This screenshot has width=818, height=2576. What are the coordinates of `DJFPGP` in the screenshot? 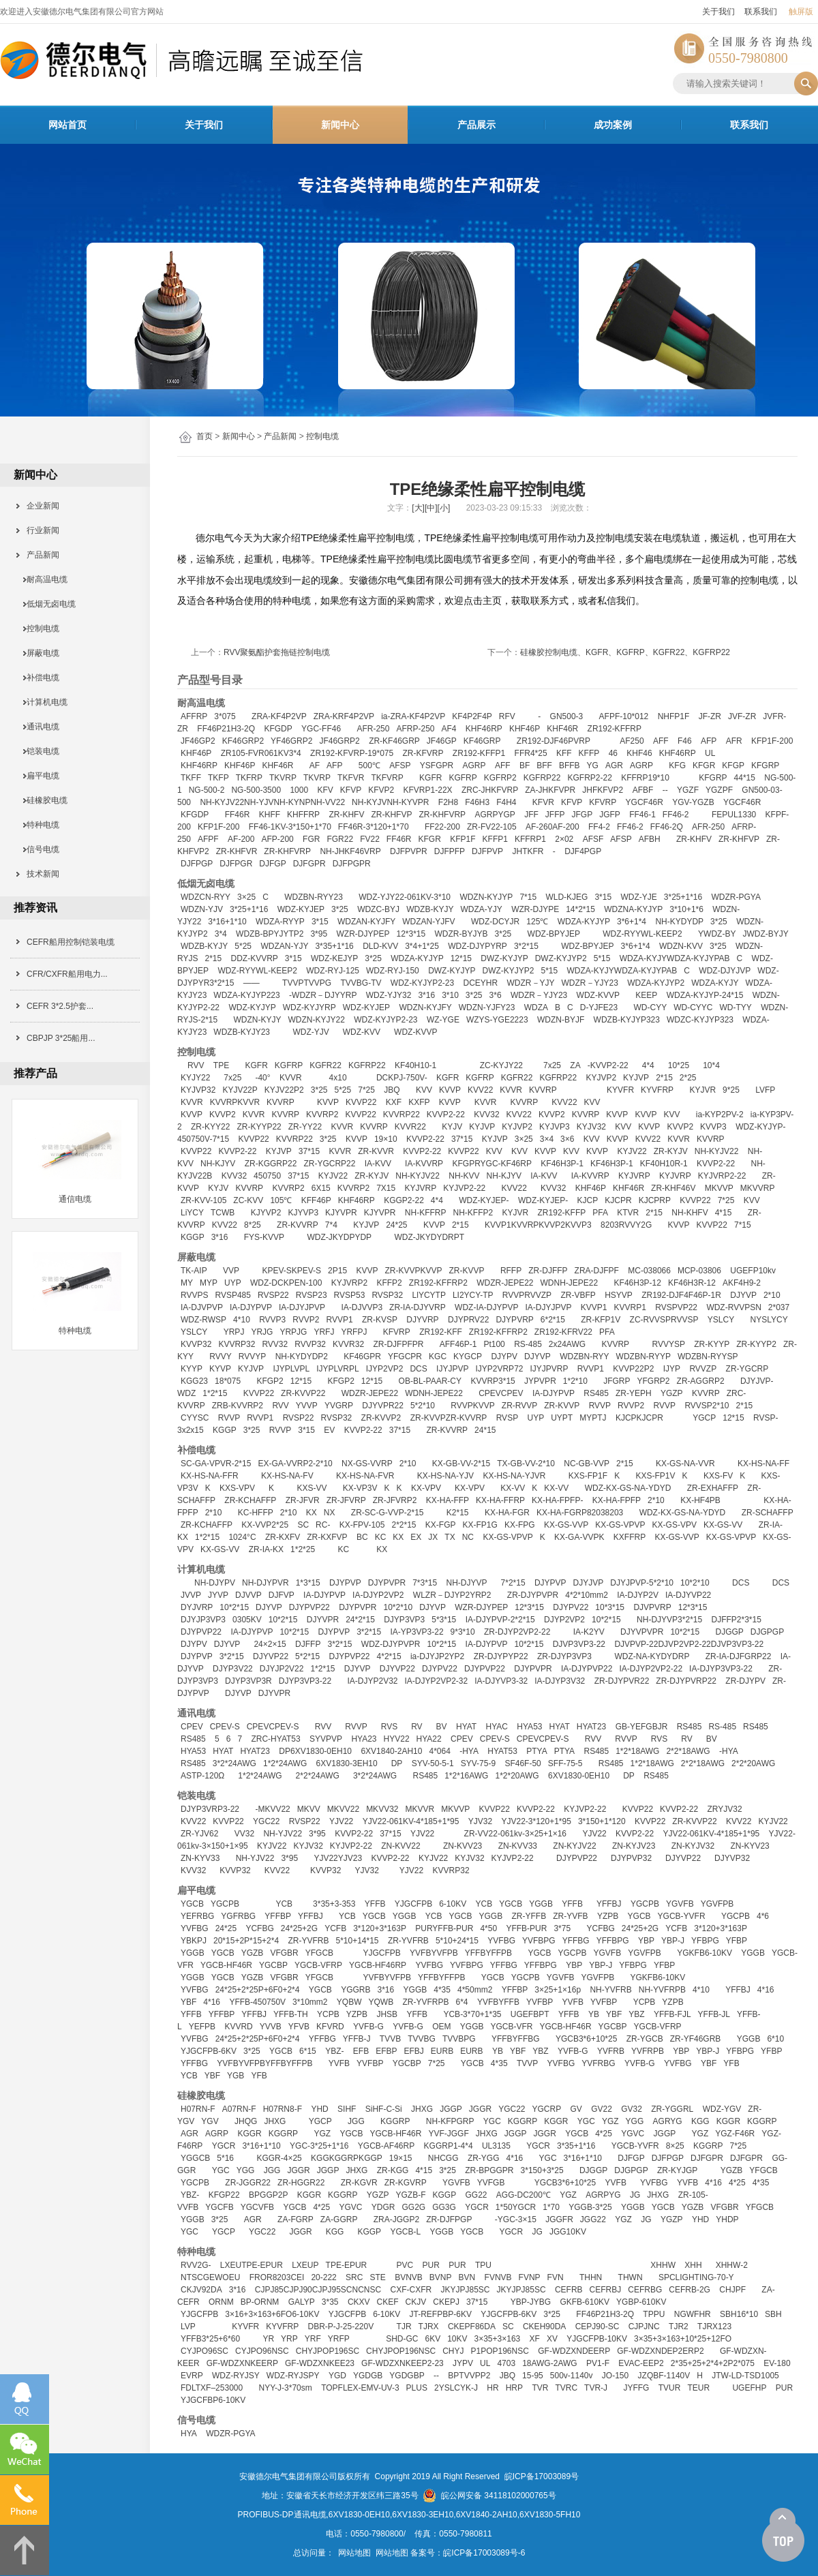 It's located at (197, 863).